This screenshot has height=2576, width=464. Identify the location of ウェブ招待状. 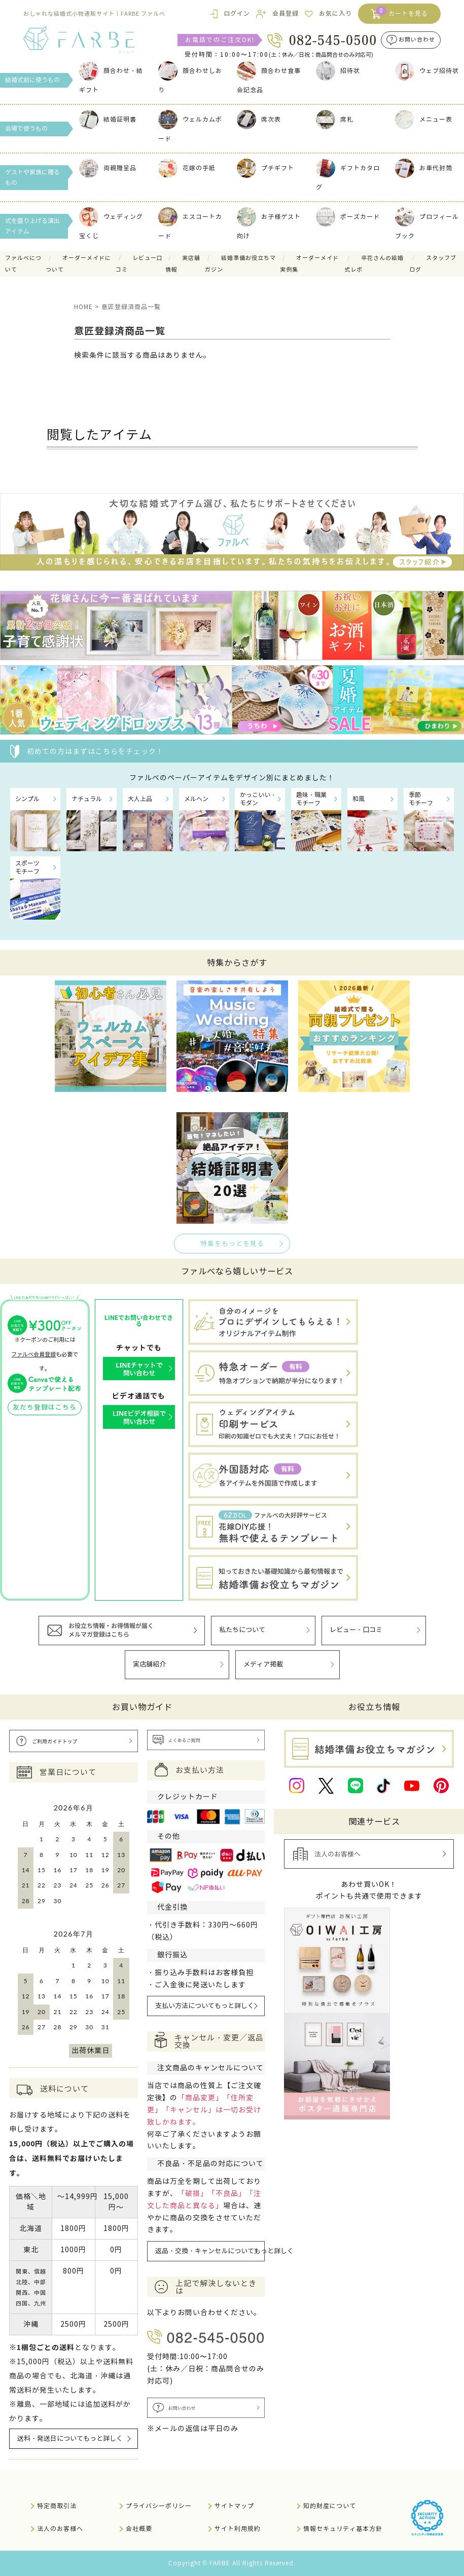
(427, 70).